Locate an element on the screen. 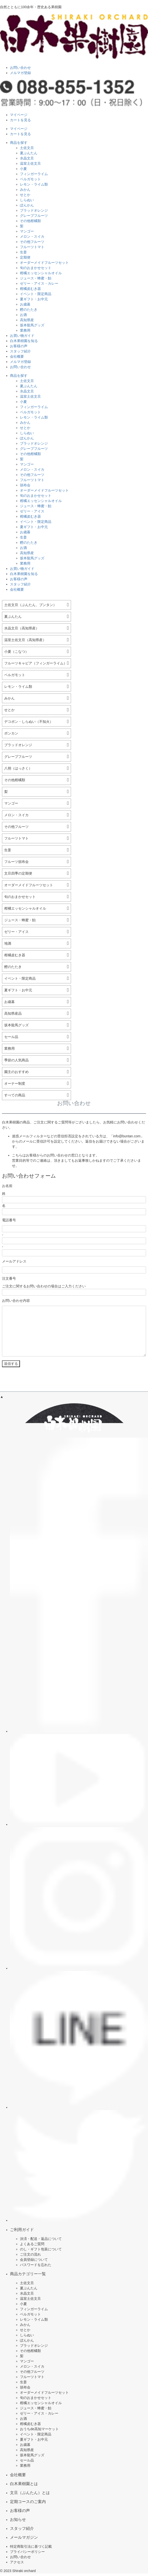  グレープフルーツ is located at coordinates (34, 216).